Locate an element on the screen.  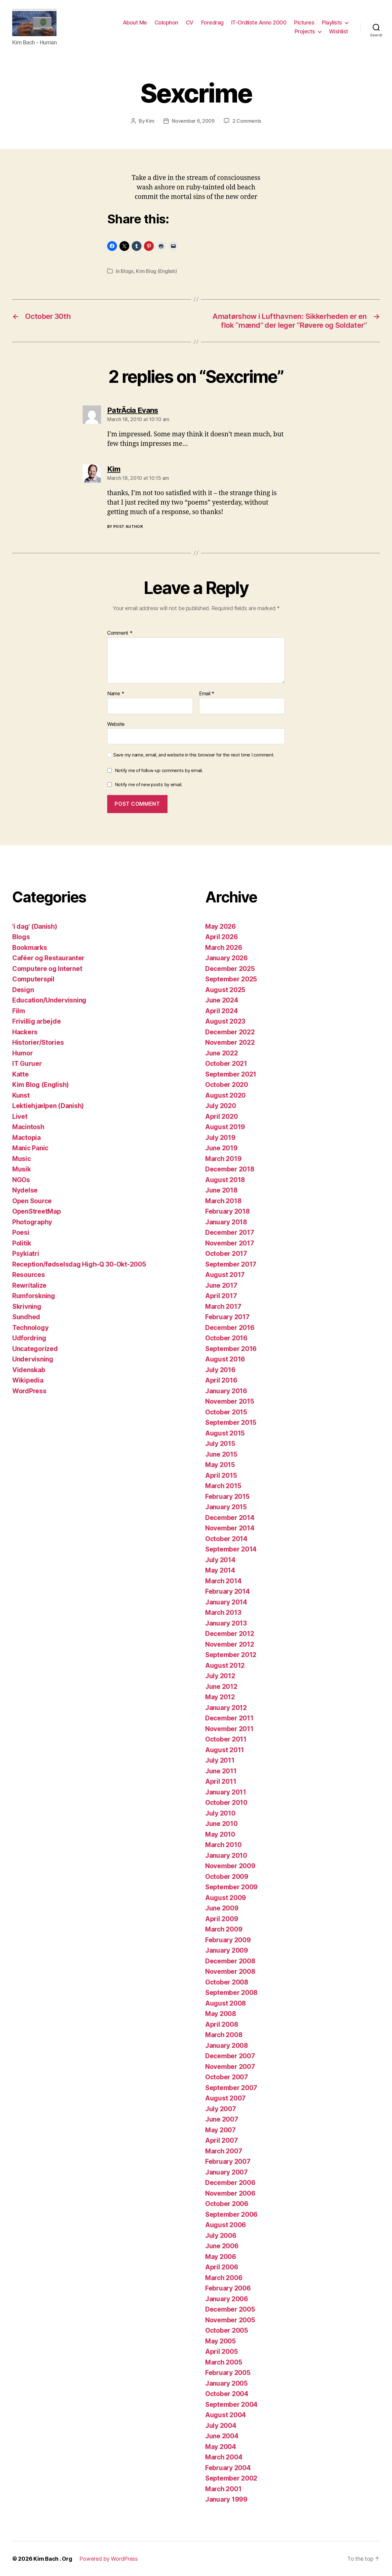
Videnskab is located at coordinates (28, 1370).